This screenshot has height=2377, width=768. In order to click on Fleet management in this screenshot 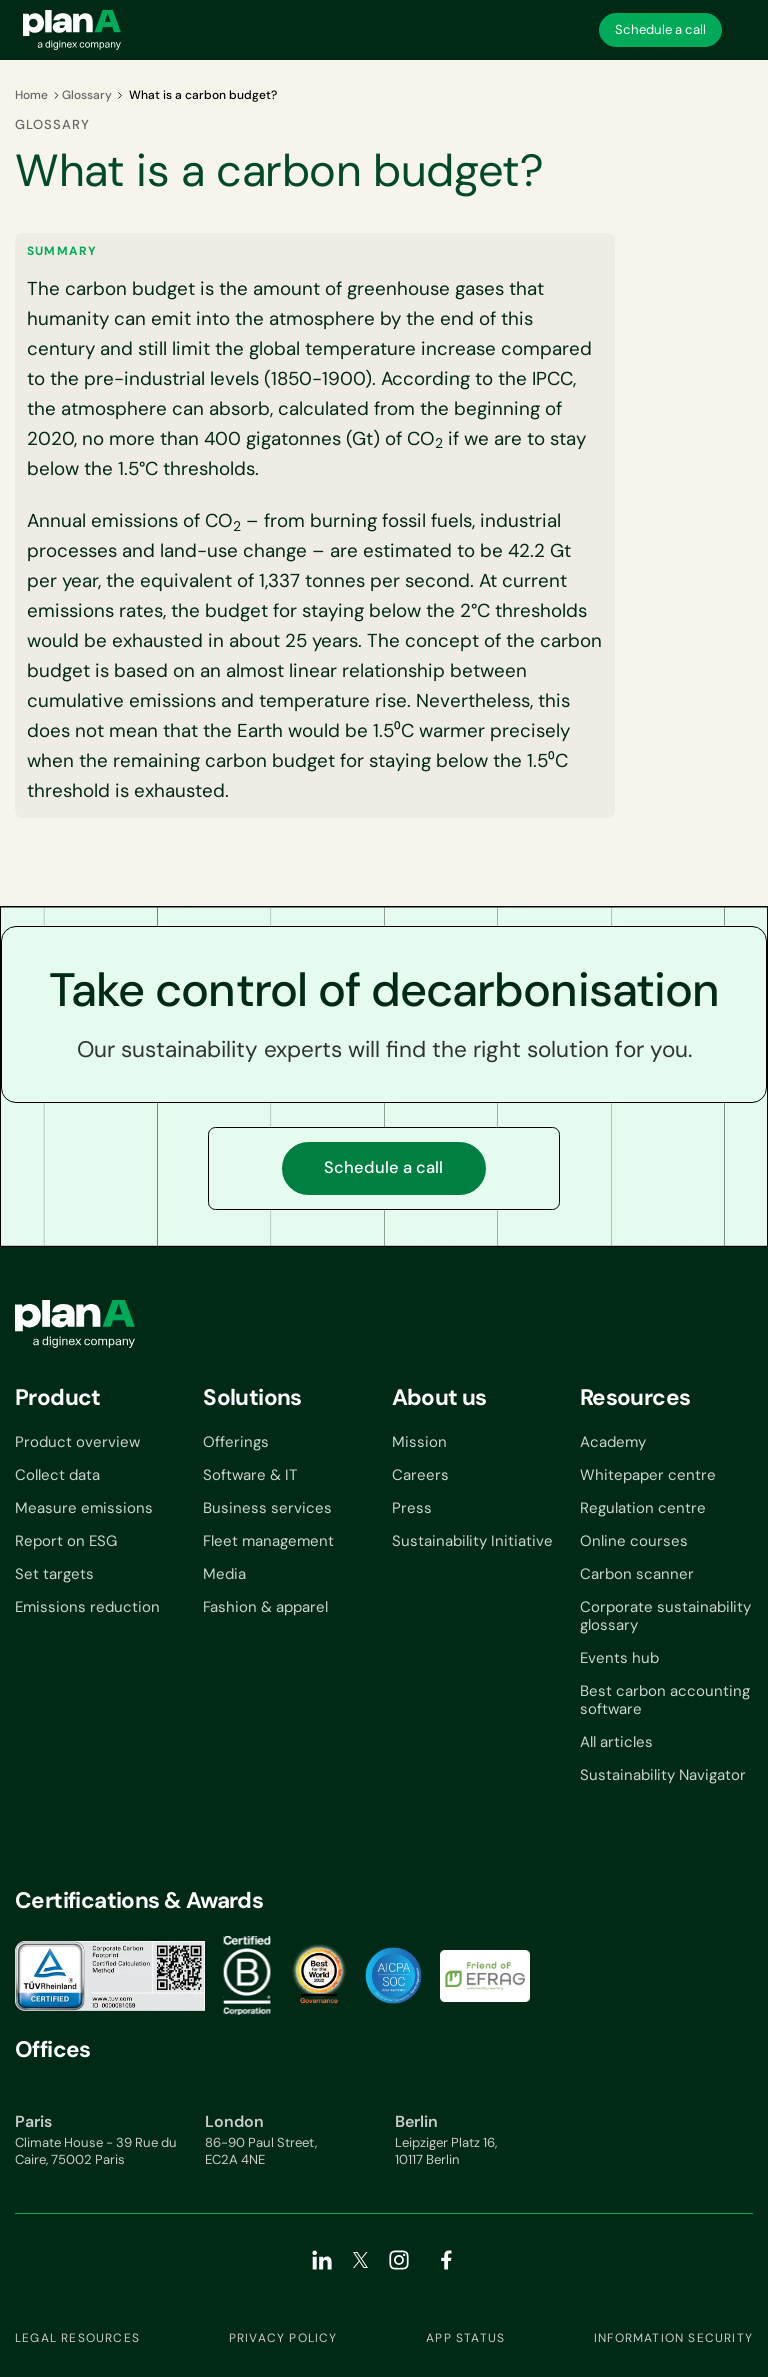, I will do `click(268, 1541)`.